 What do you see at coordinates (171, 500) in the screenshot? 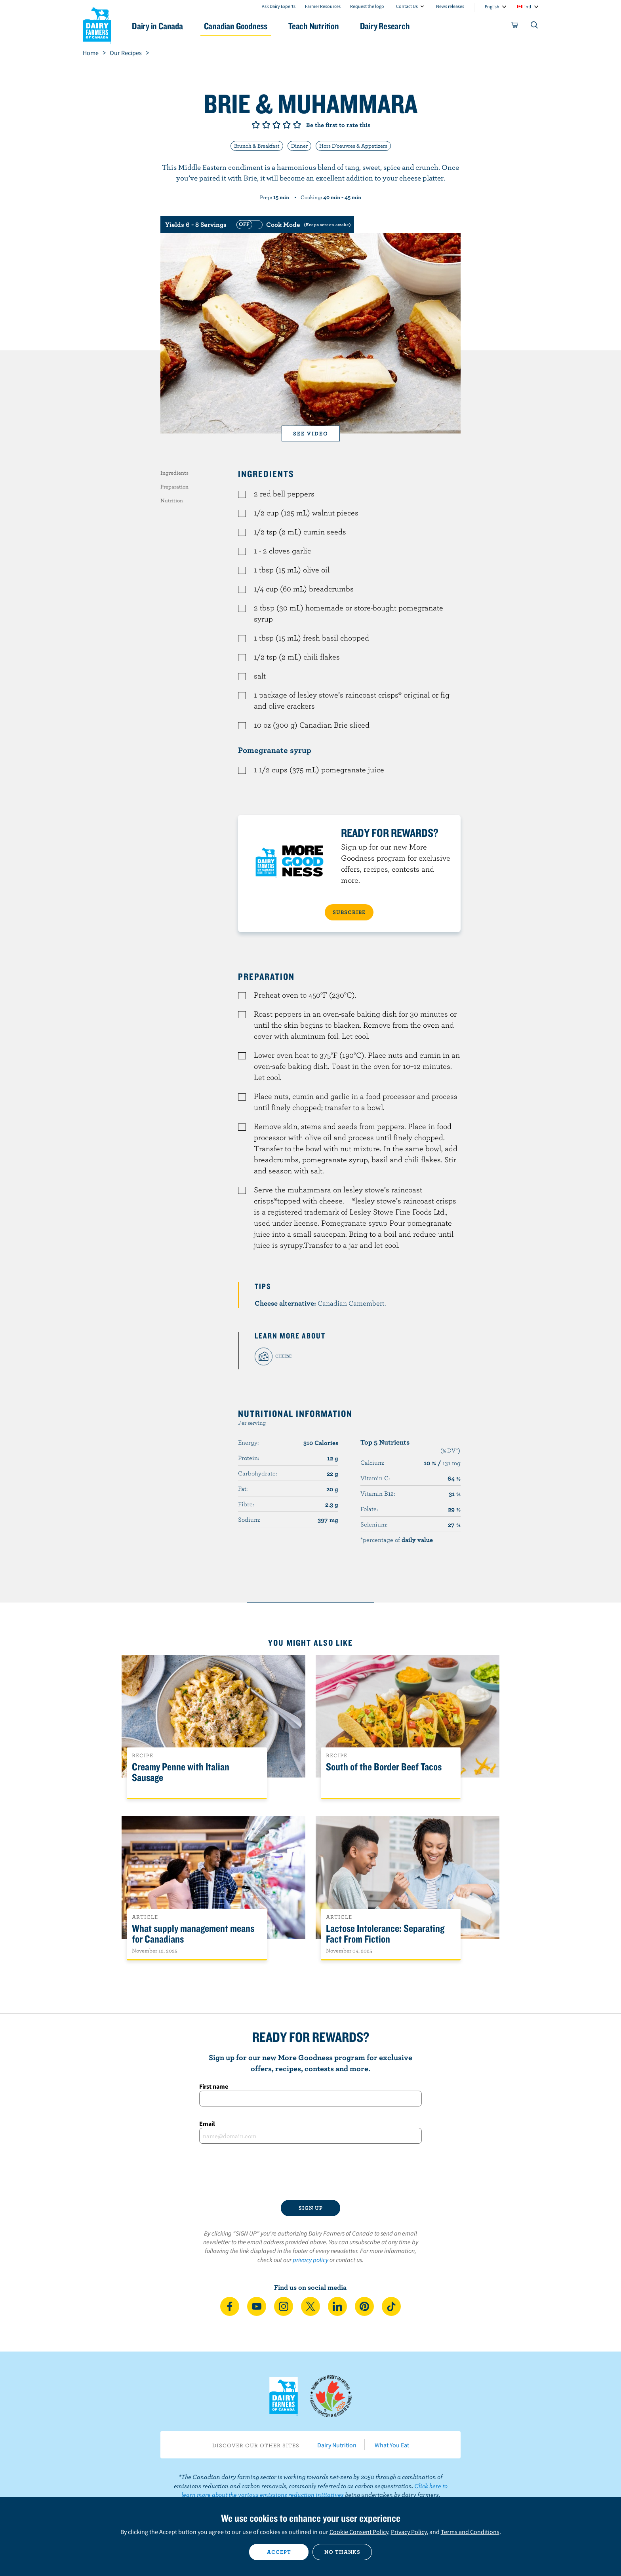
I see `Nutrition` at bounding box center [171, 500].